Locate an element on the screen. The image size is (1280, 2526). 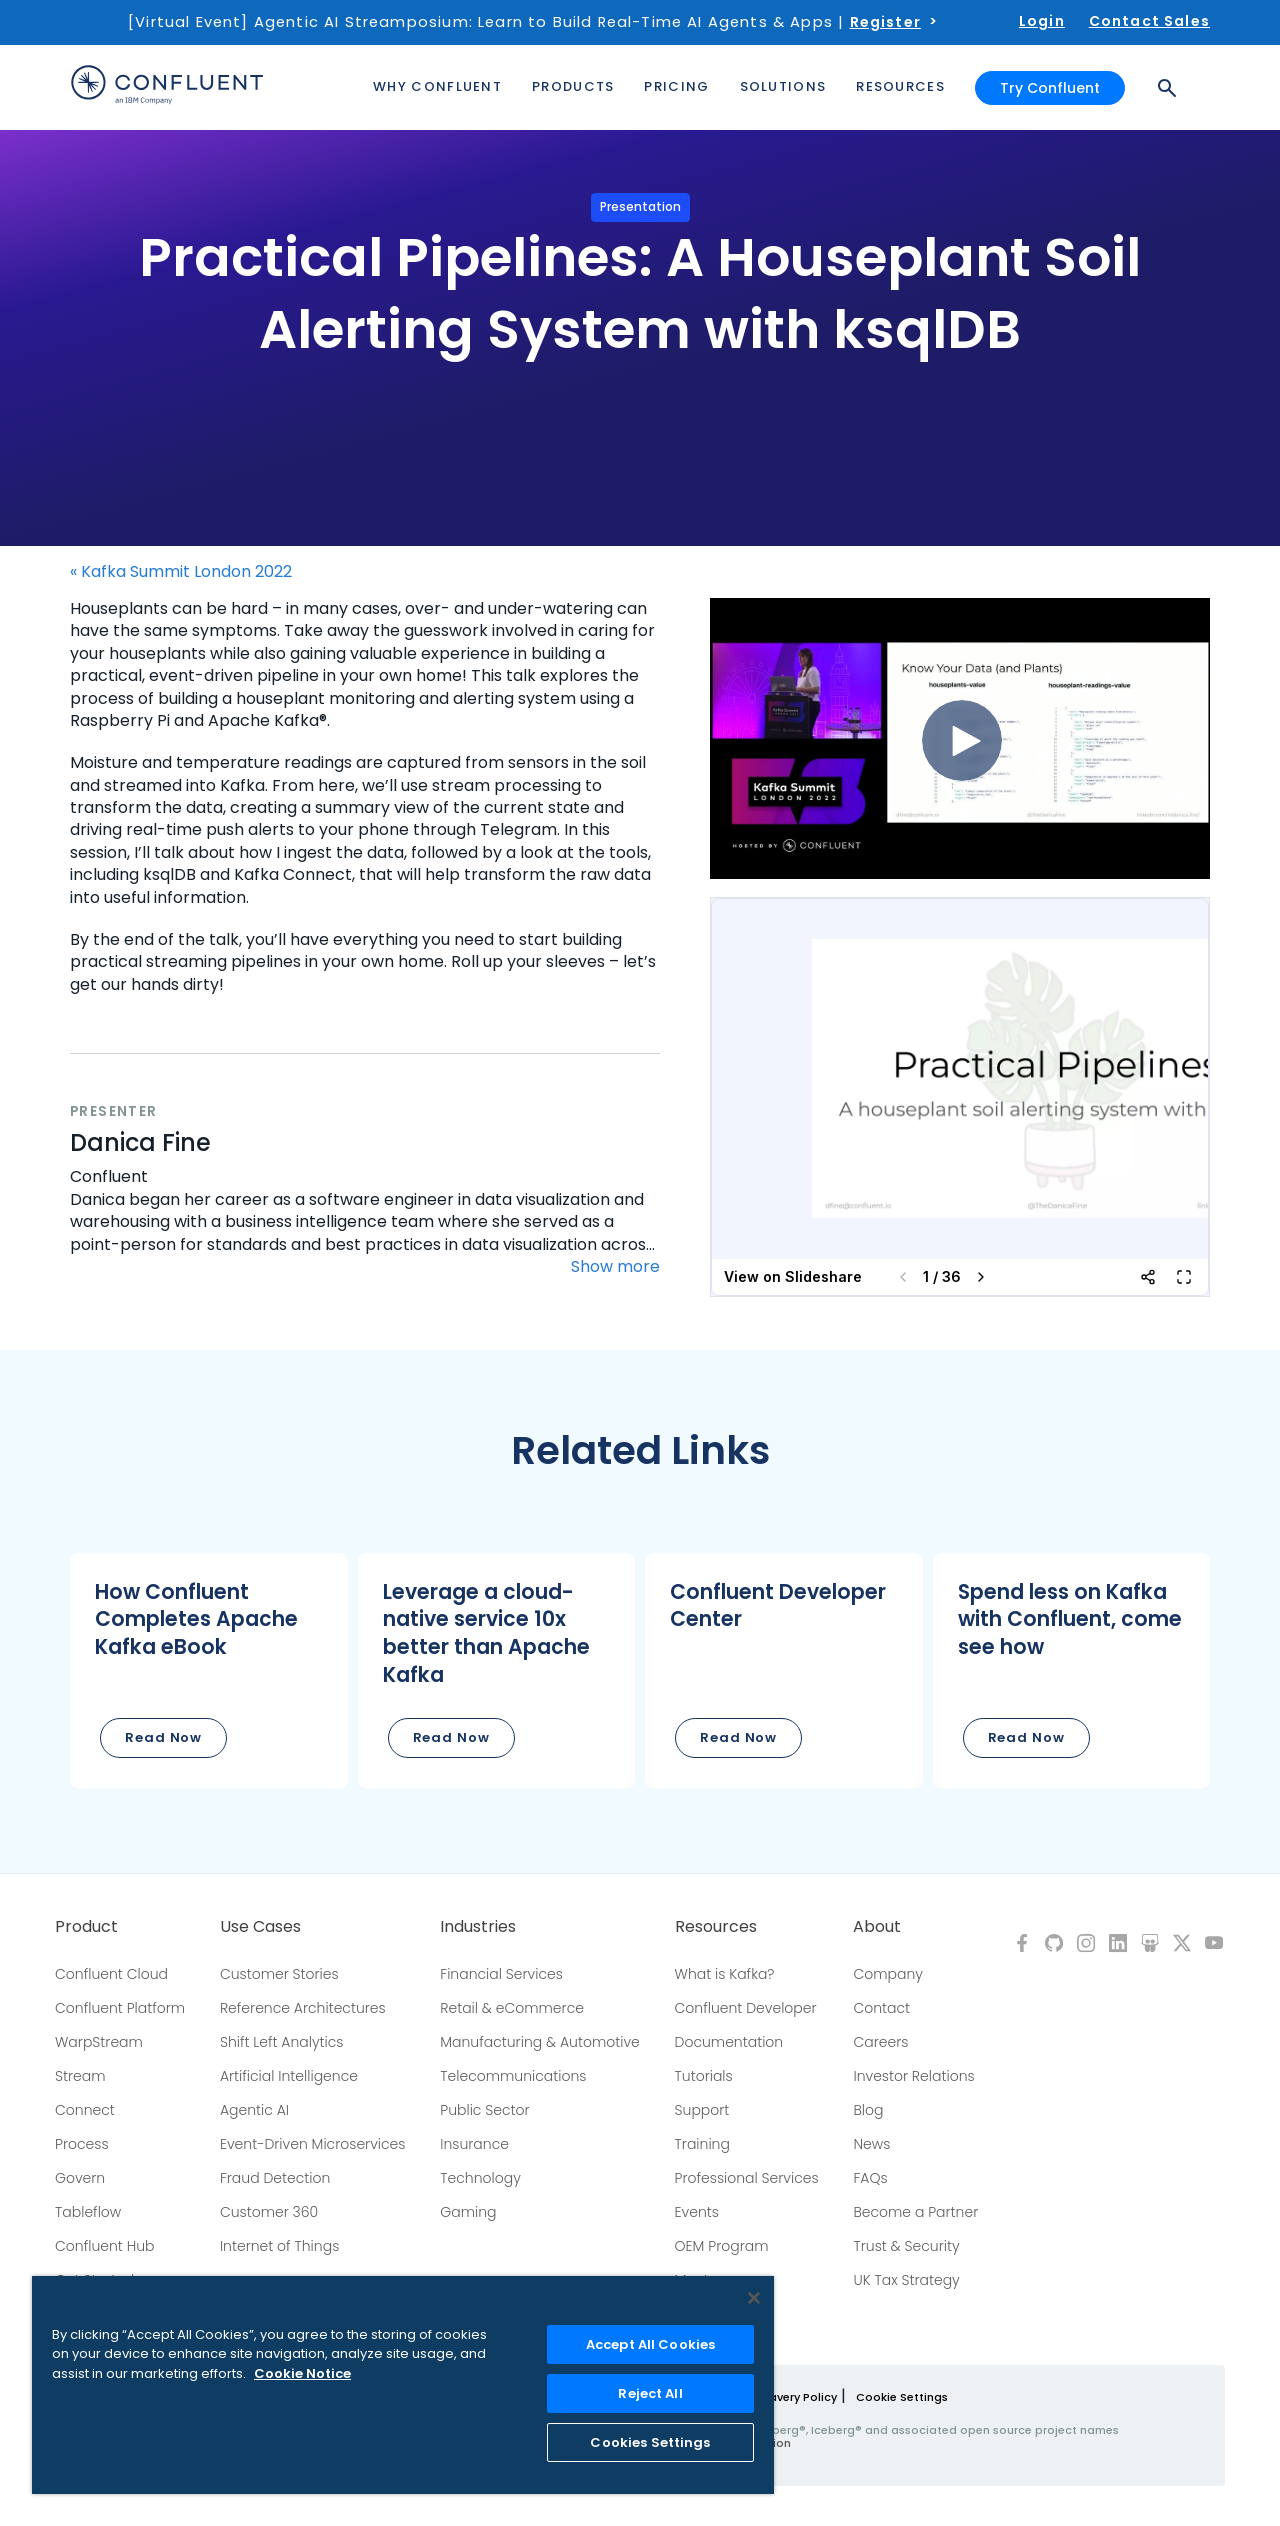
Documentation is located at coordinates (729, 2042).